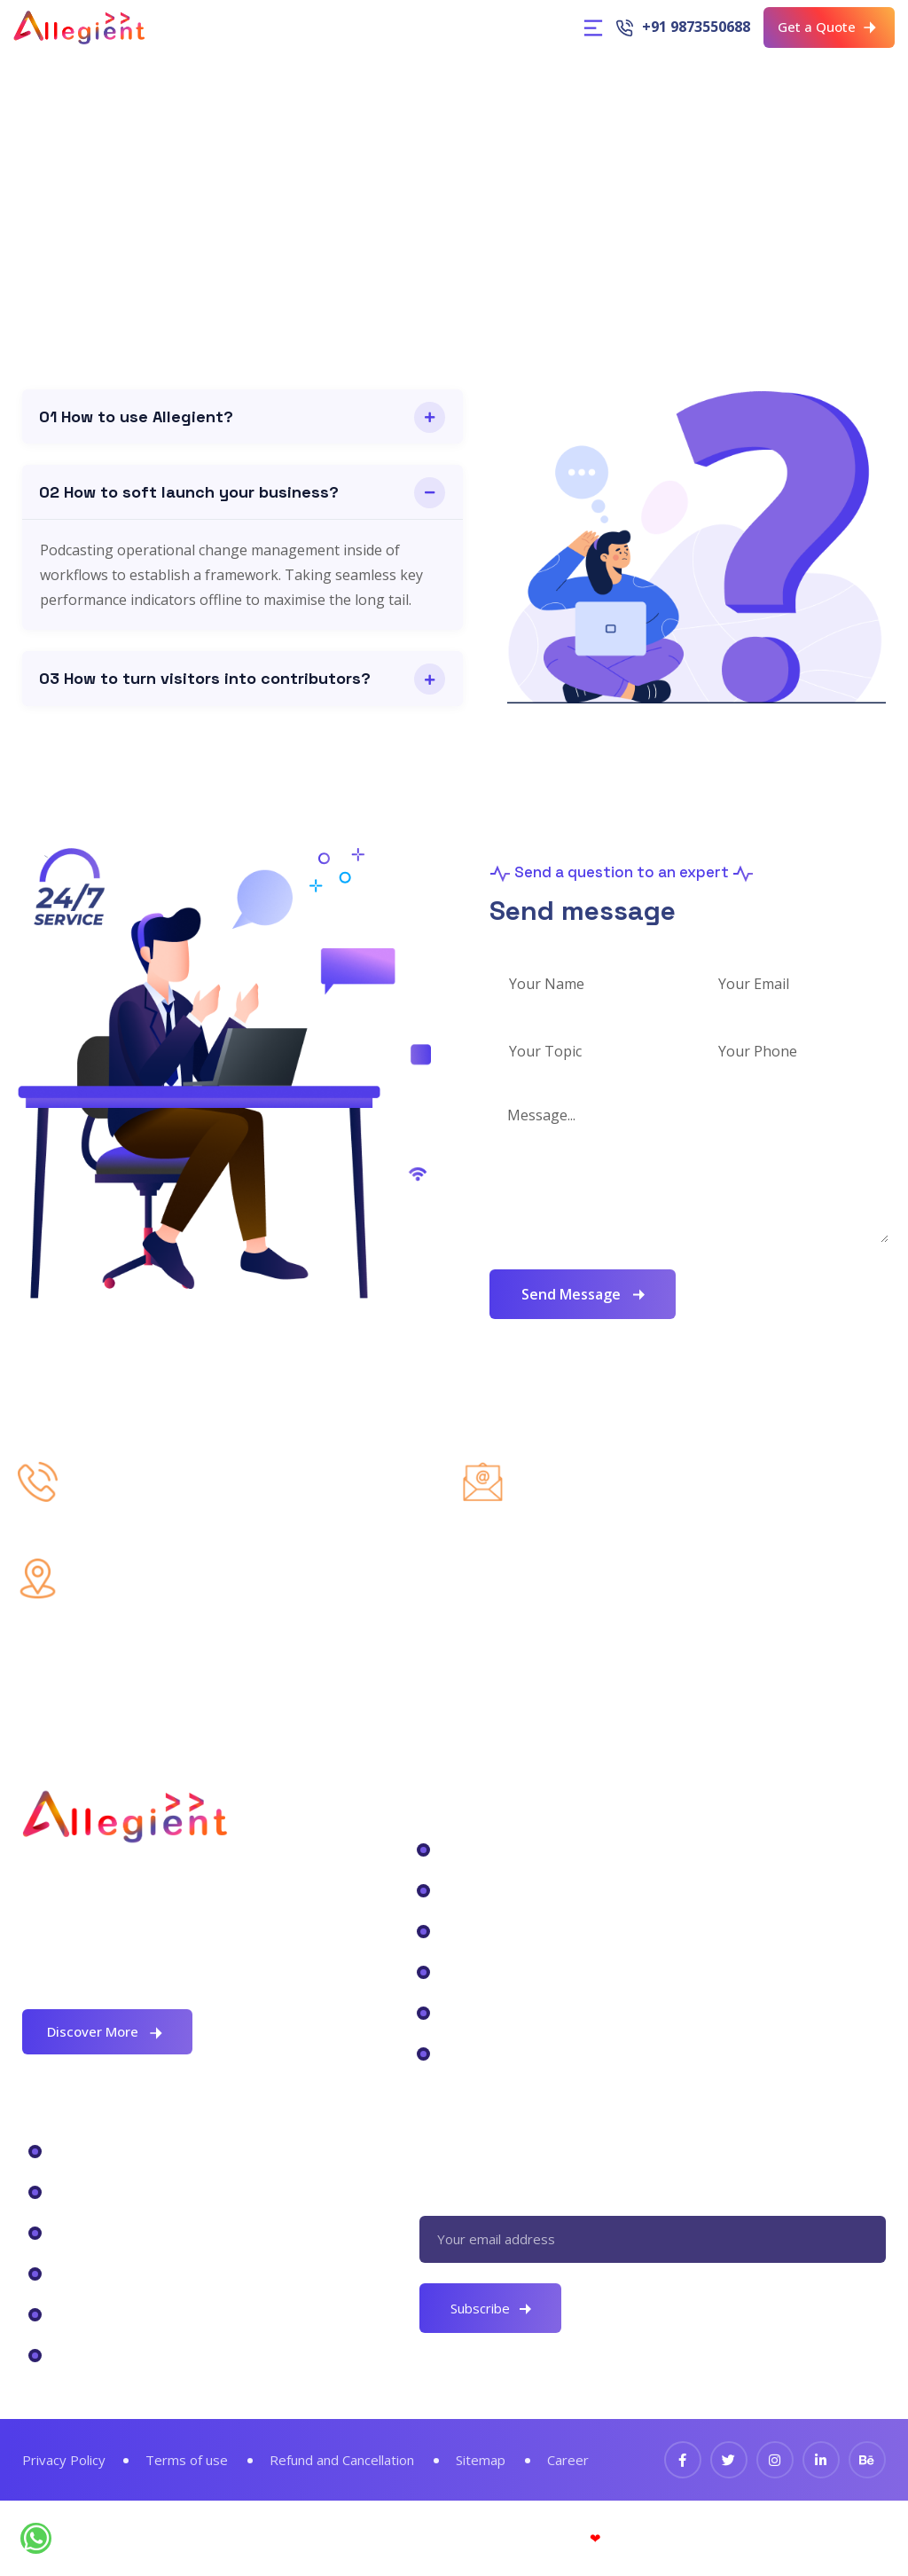 The width and height of the screenshot is (908, 2576). What do you see at coordinates (491, 2052) in the screenshot?
I see `Cloud Service` at bounding box center [491, 2052].